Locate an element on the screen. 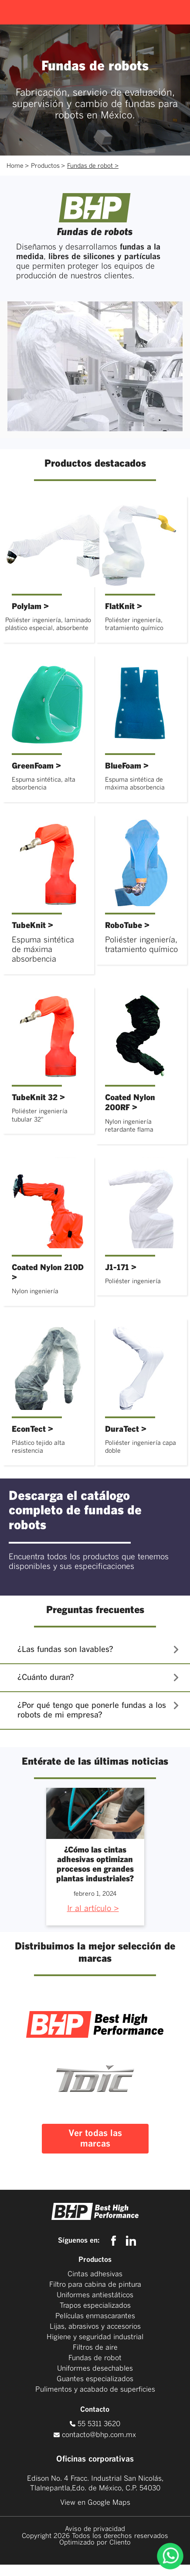 This screenshot has width=190, height=2576. View en Google Maps is located at coordinates (95, 2502).